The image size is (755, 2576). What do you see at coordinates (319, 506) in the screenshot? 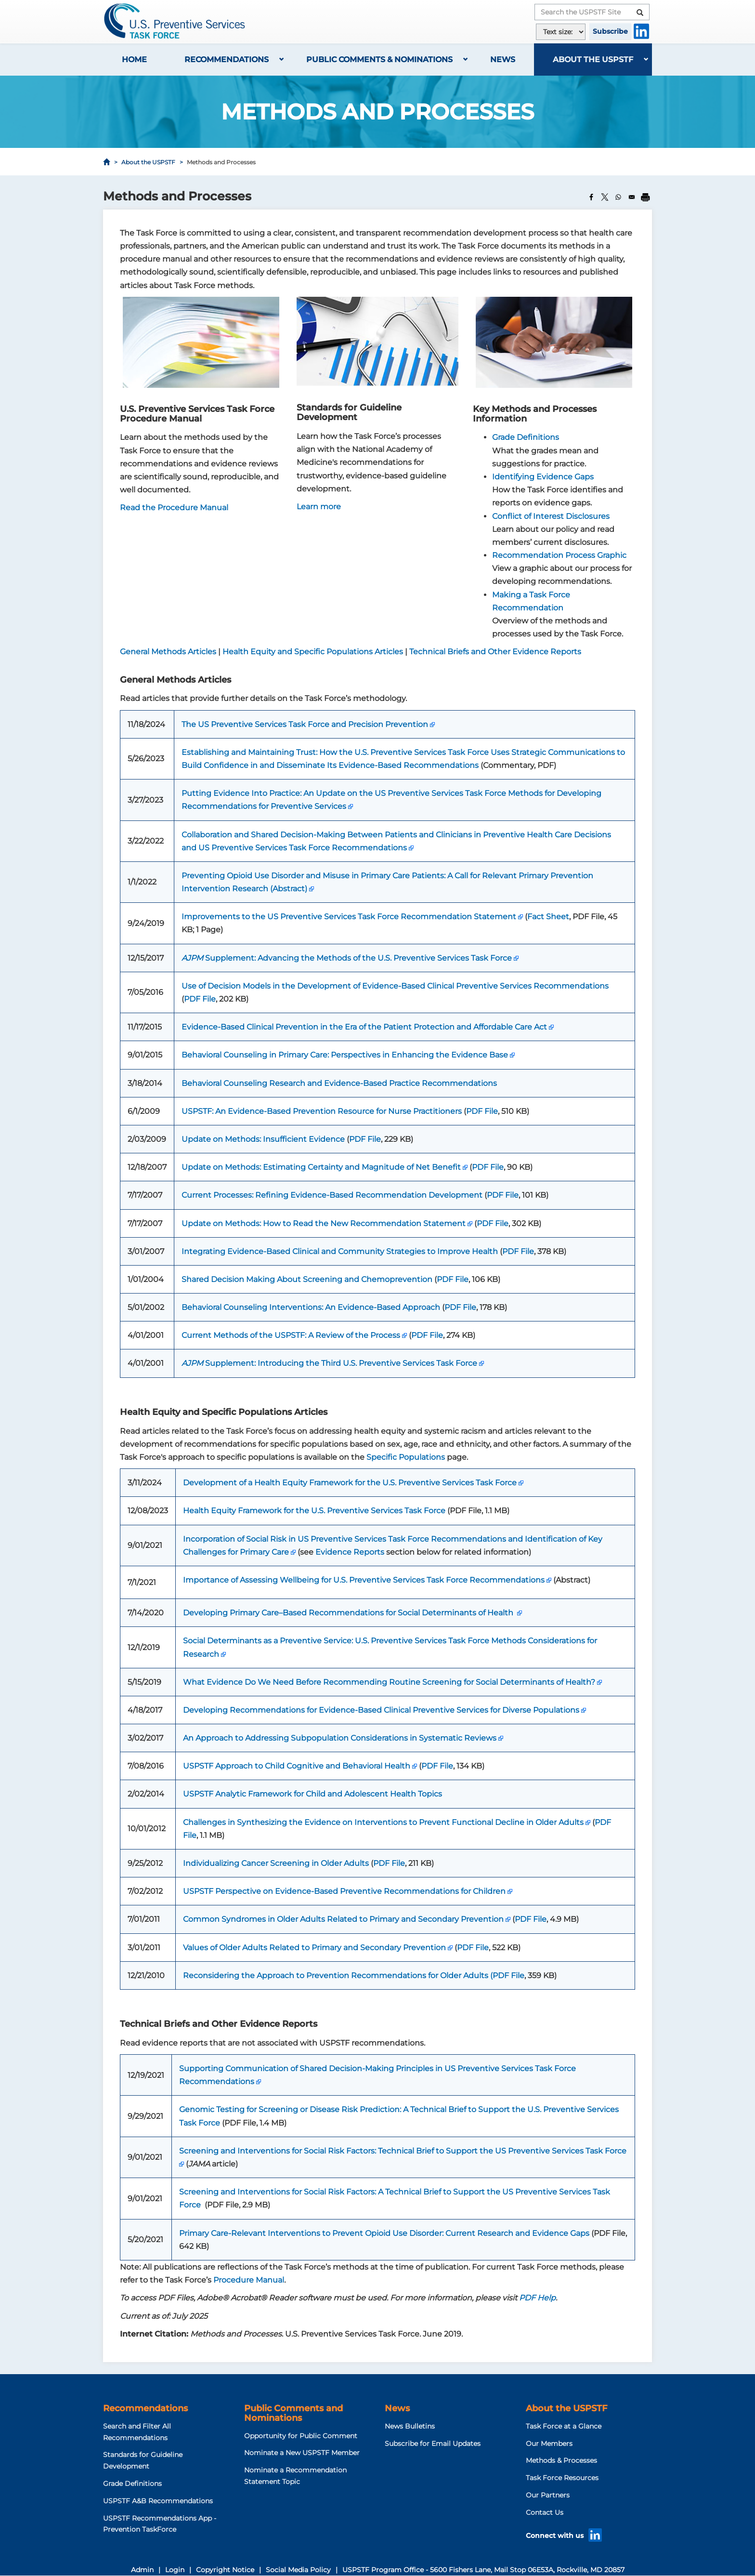
I see `Learn more` at bounding box center [319, 506].